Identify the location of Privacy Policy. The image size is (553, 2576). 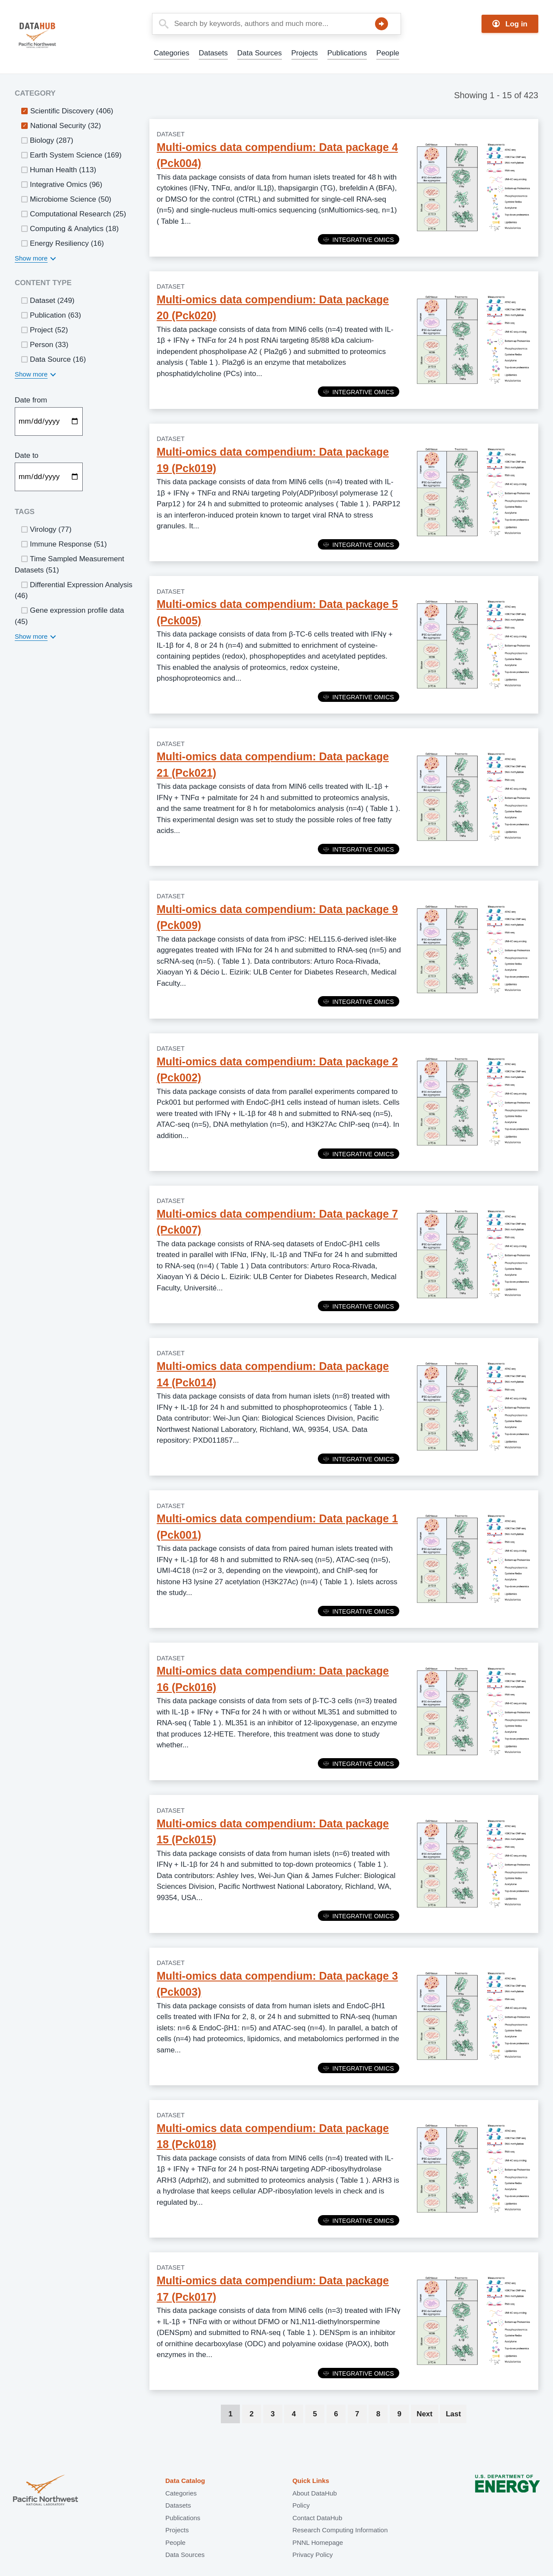
(312, 2554).